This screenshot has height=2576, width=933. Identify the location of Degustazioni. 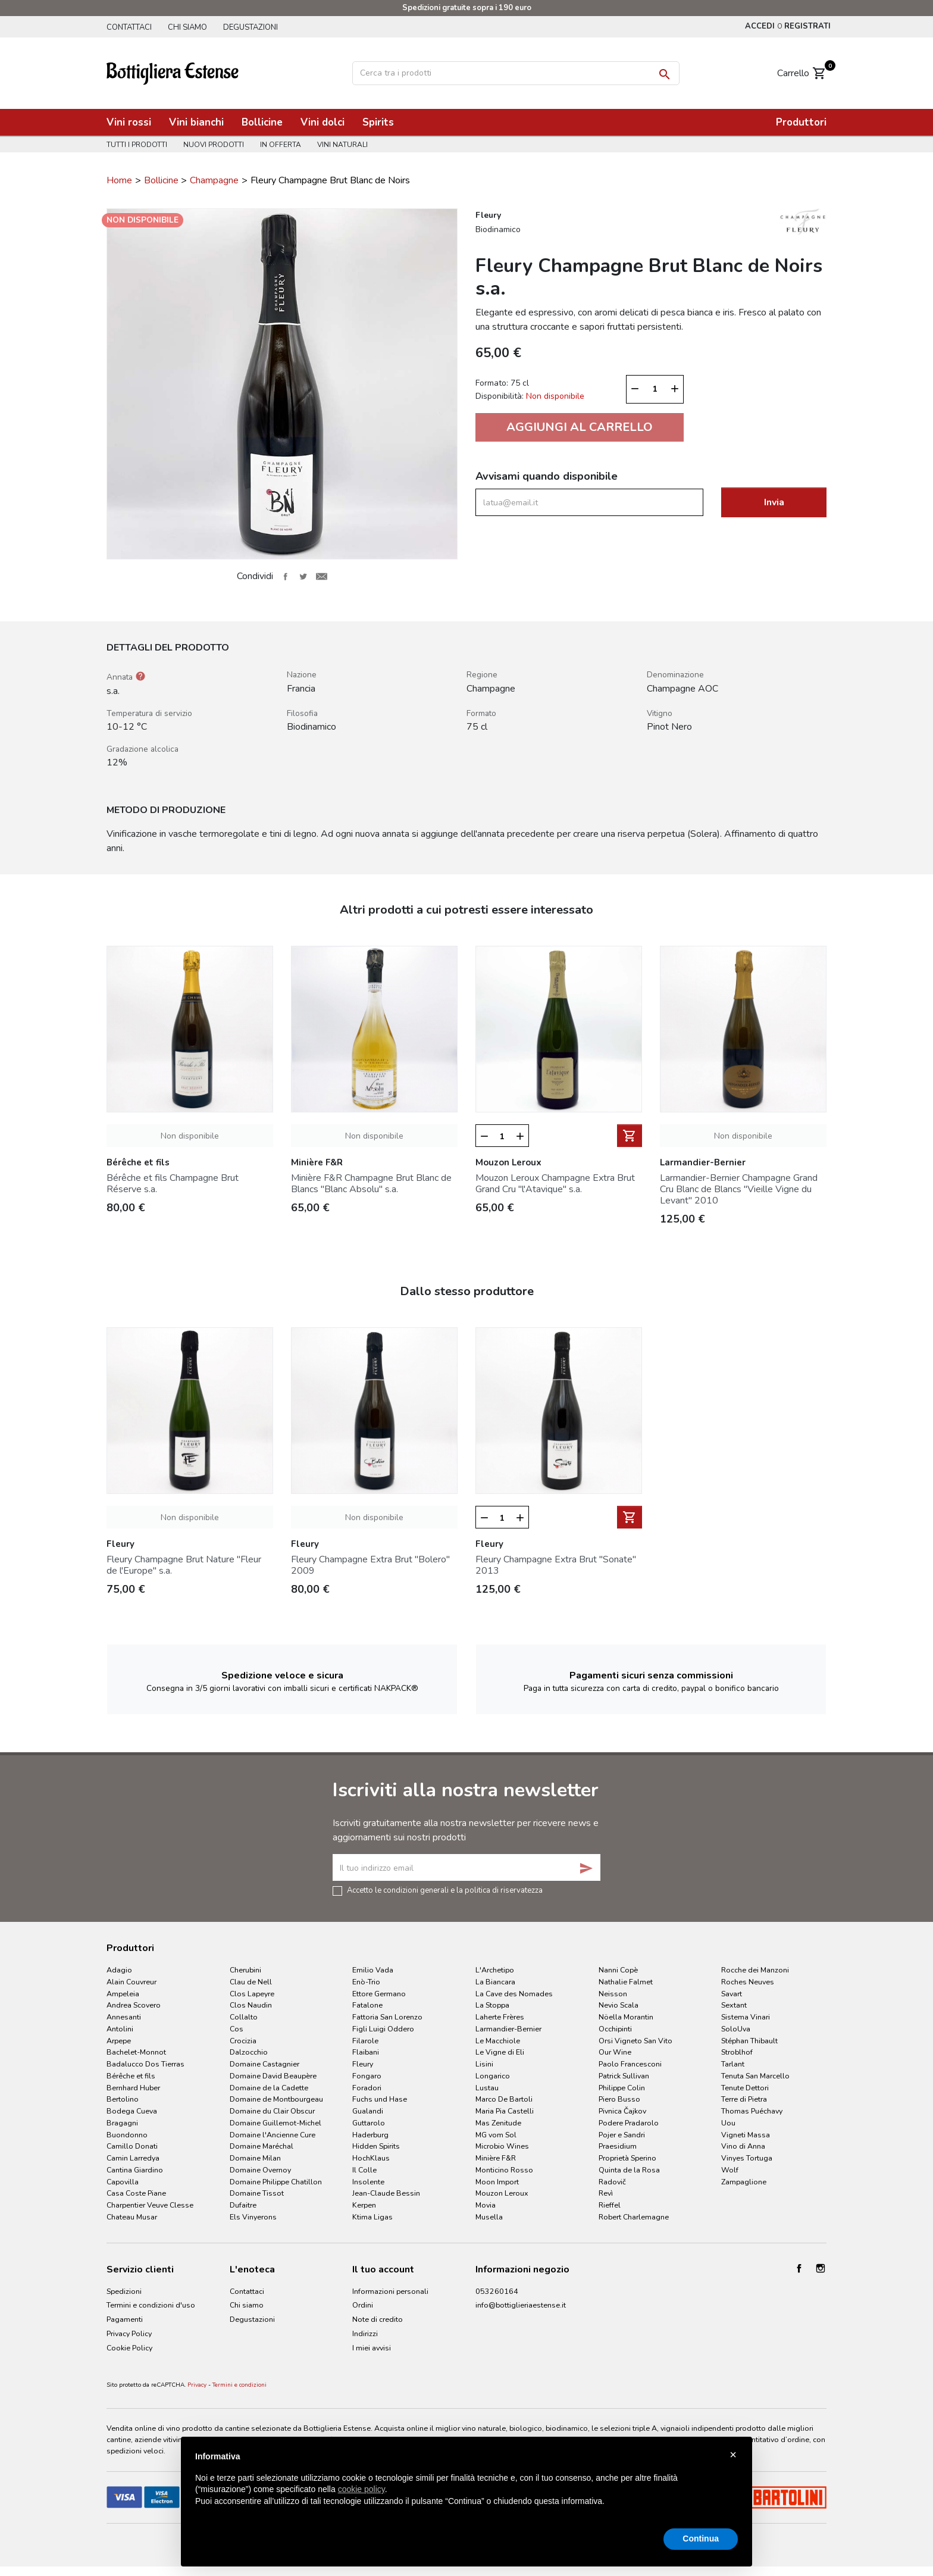
(250, 27).